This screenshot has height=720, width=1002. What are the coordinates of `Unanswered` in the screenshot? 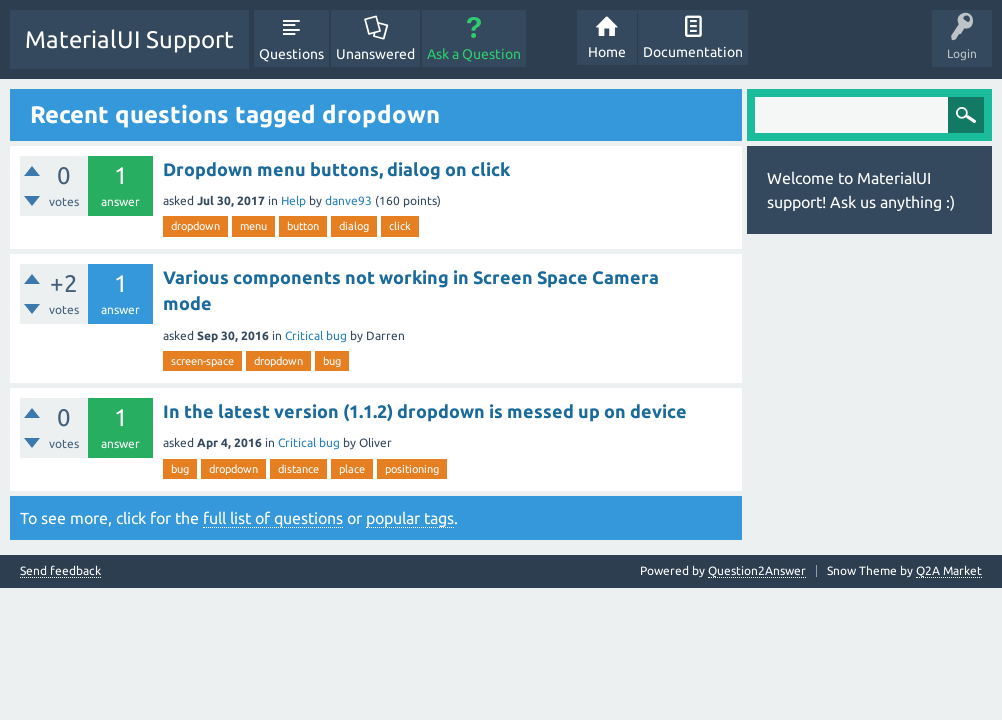 It's located at (375, 54).